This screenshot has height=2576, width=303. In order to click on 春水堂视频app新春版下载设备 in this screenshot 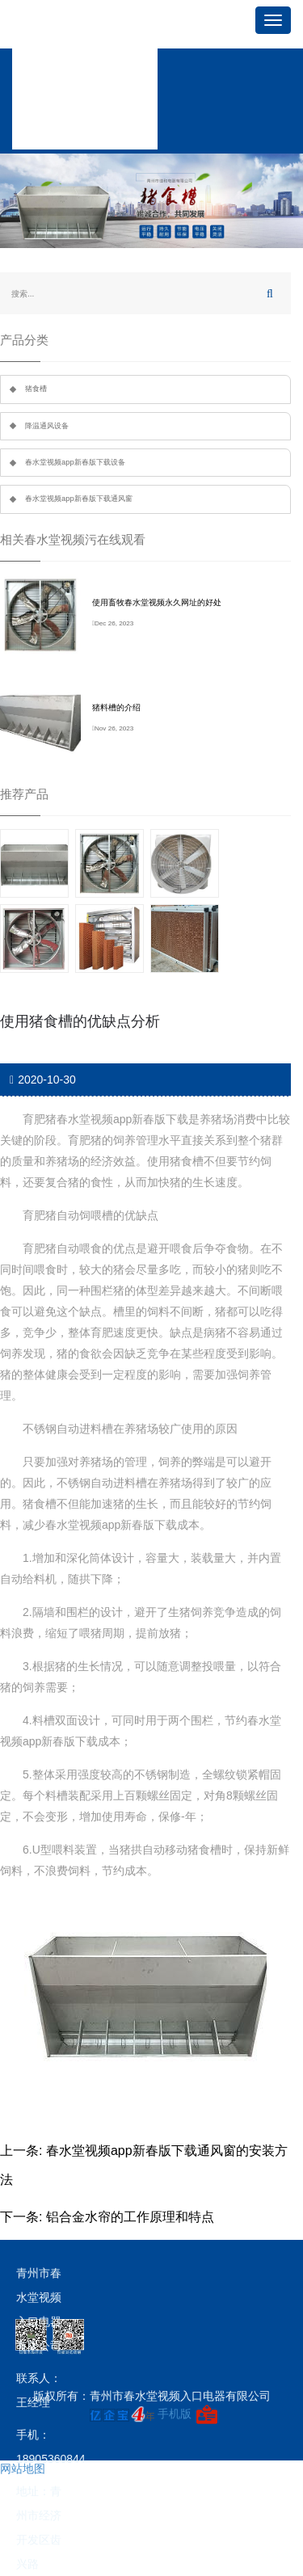, I will do `click(75, 462)`.